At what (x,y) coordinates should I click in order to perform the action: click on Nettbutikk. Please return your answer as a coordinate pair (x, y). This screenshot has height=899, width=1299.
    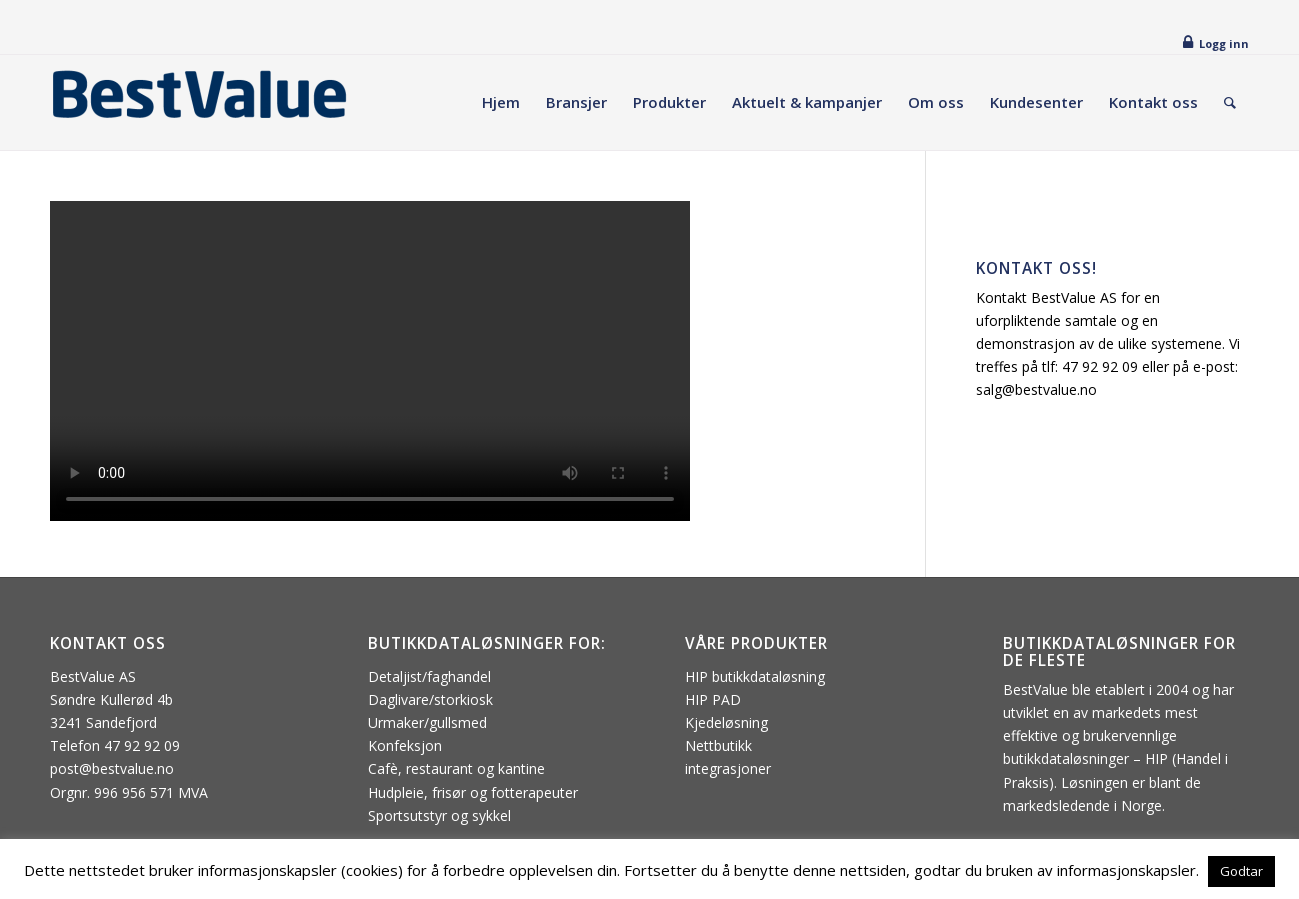
    Looking at the image, I should click on (718, 745).